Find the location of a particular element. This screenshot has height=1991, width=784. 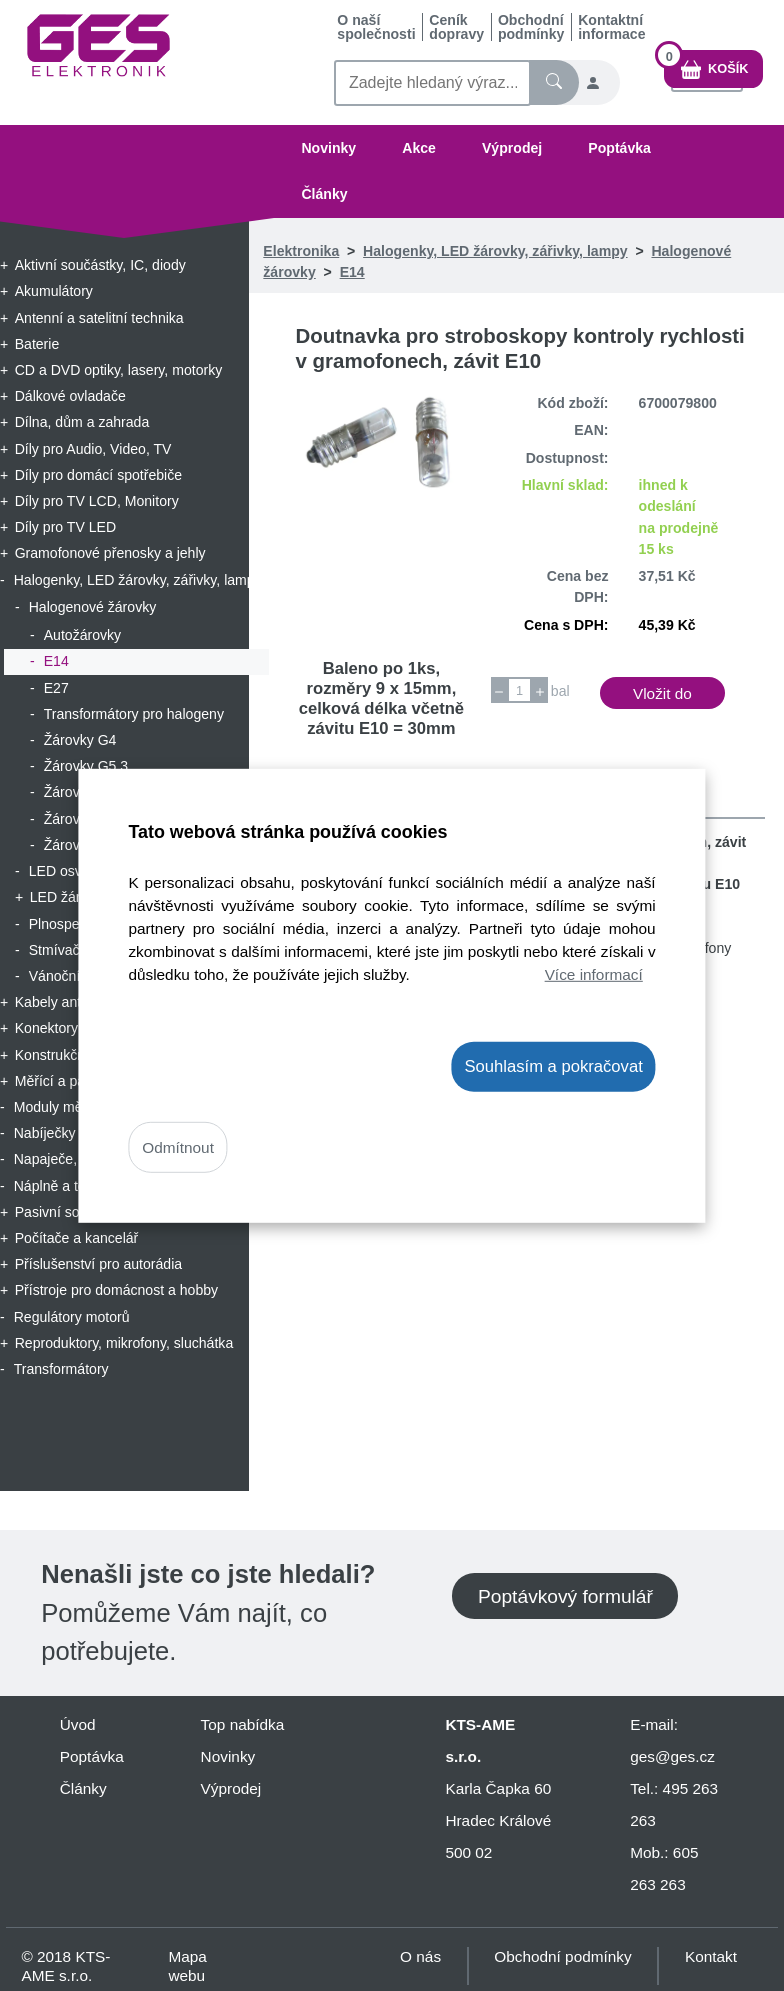

ges@ges.cz is located at coordinates (672, 1756).